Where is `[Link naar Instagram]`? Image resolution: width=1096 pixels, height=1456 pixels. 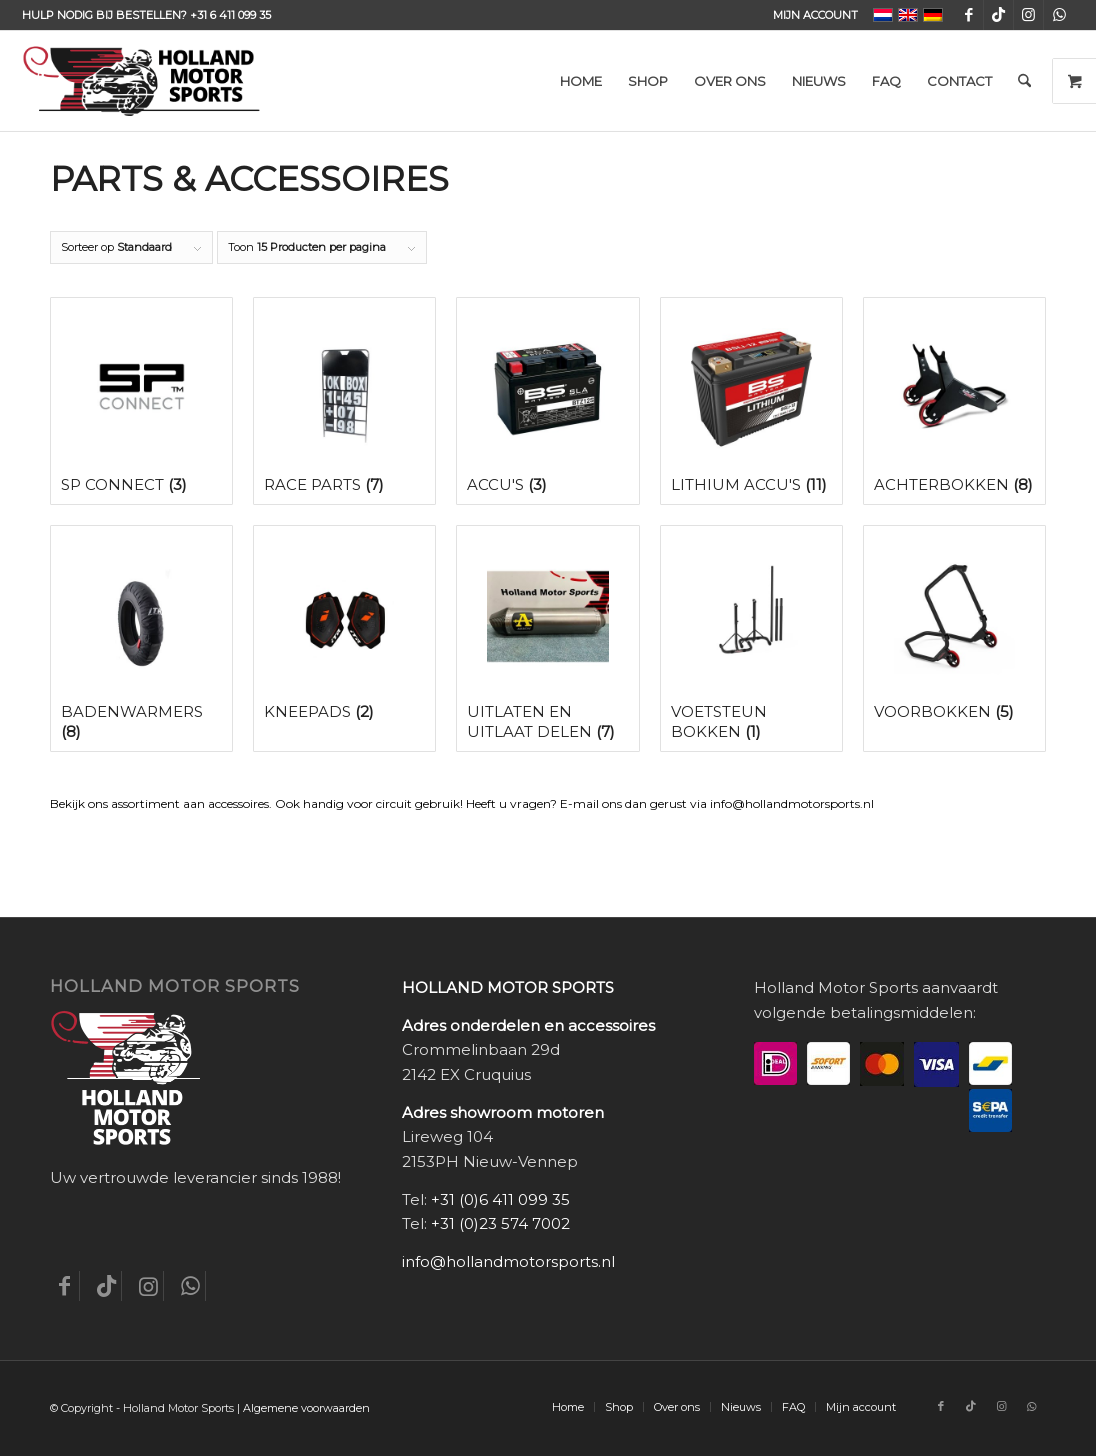
[Link naar Instagram] is located at coordinates (1028, 15).